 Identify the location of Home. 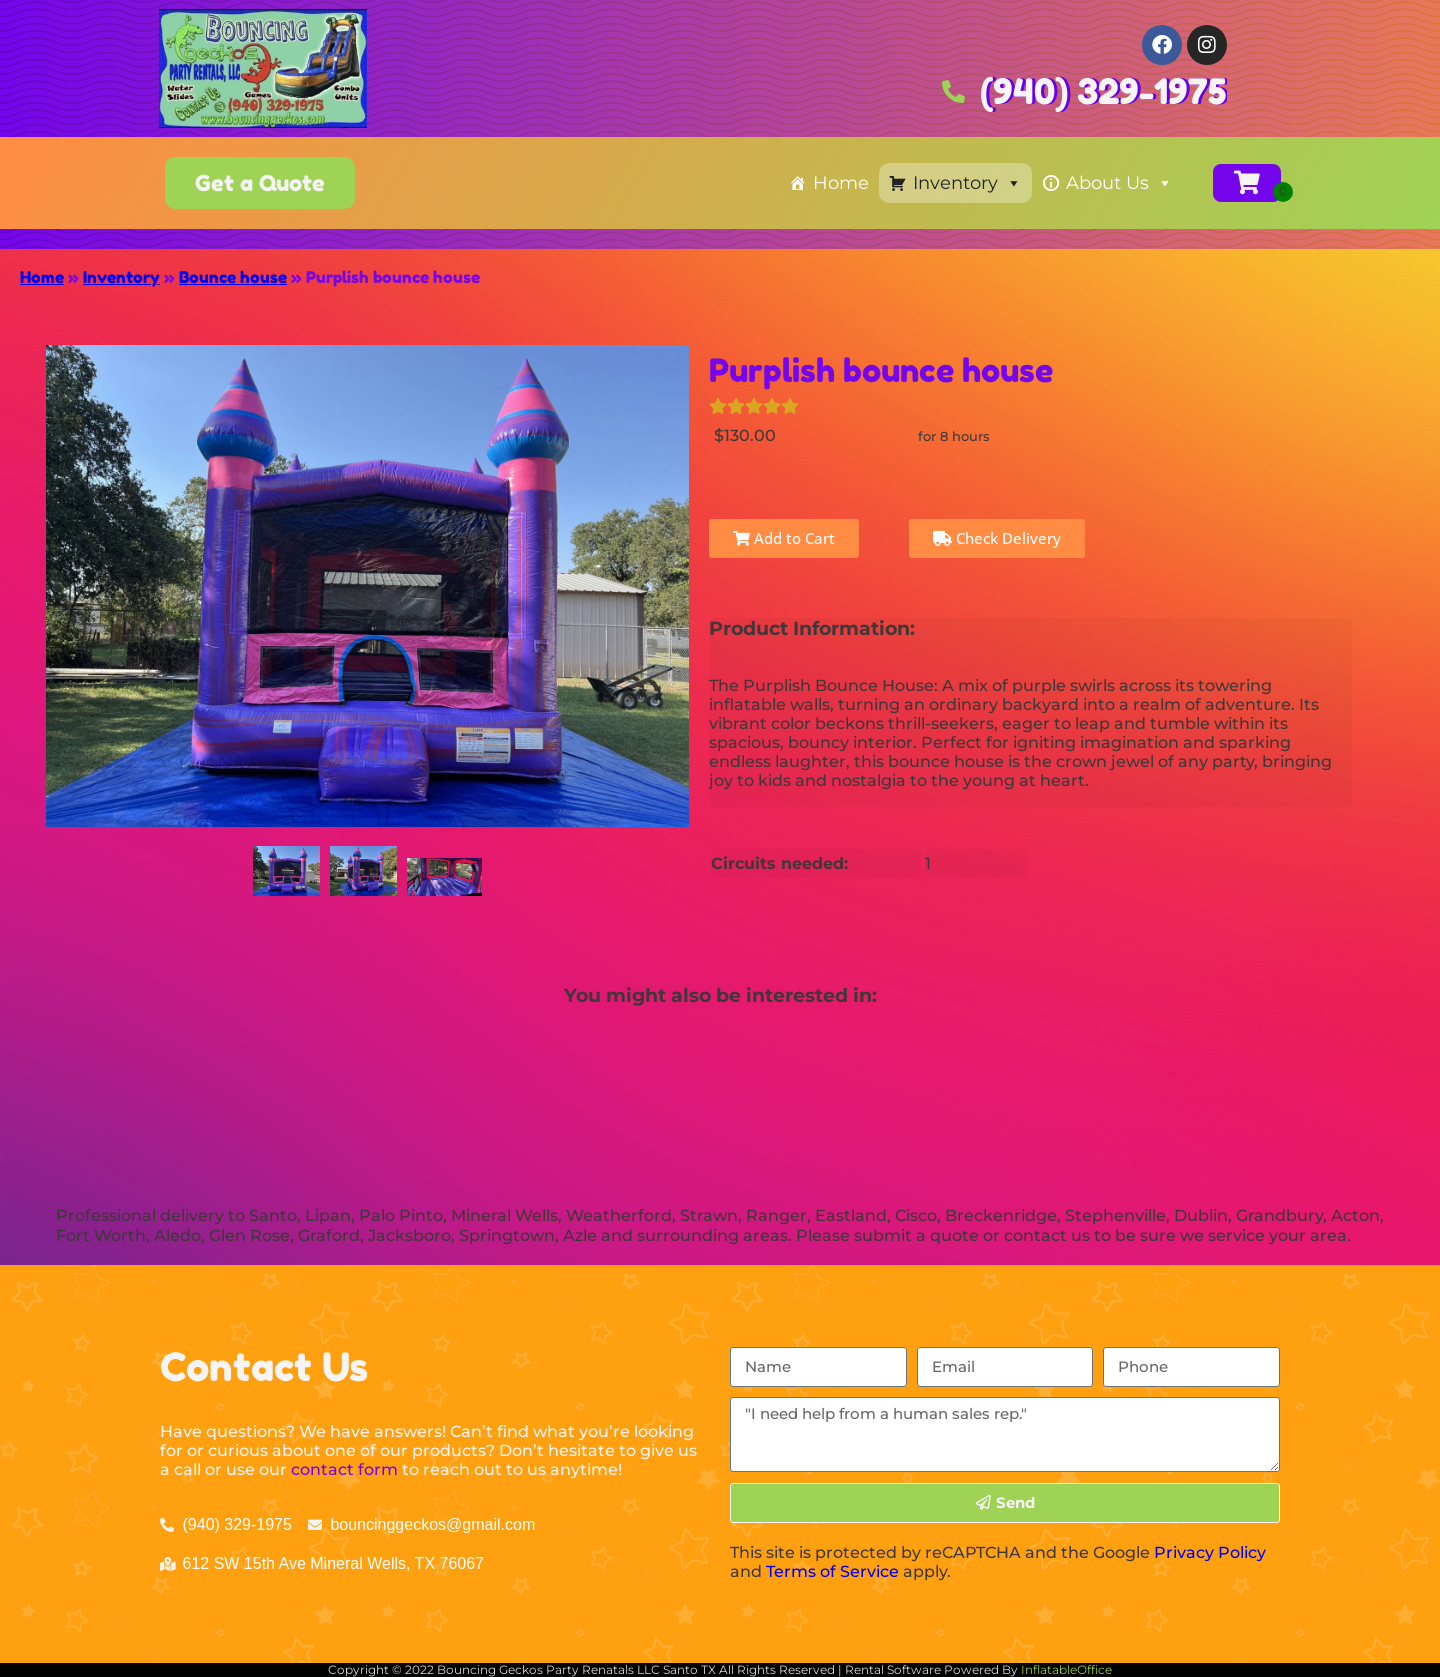
(841, 183).